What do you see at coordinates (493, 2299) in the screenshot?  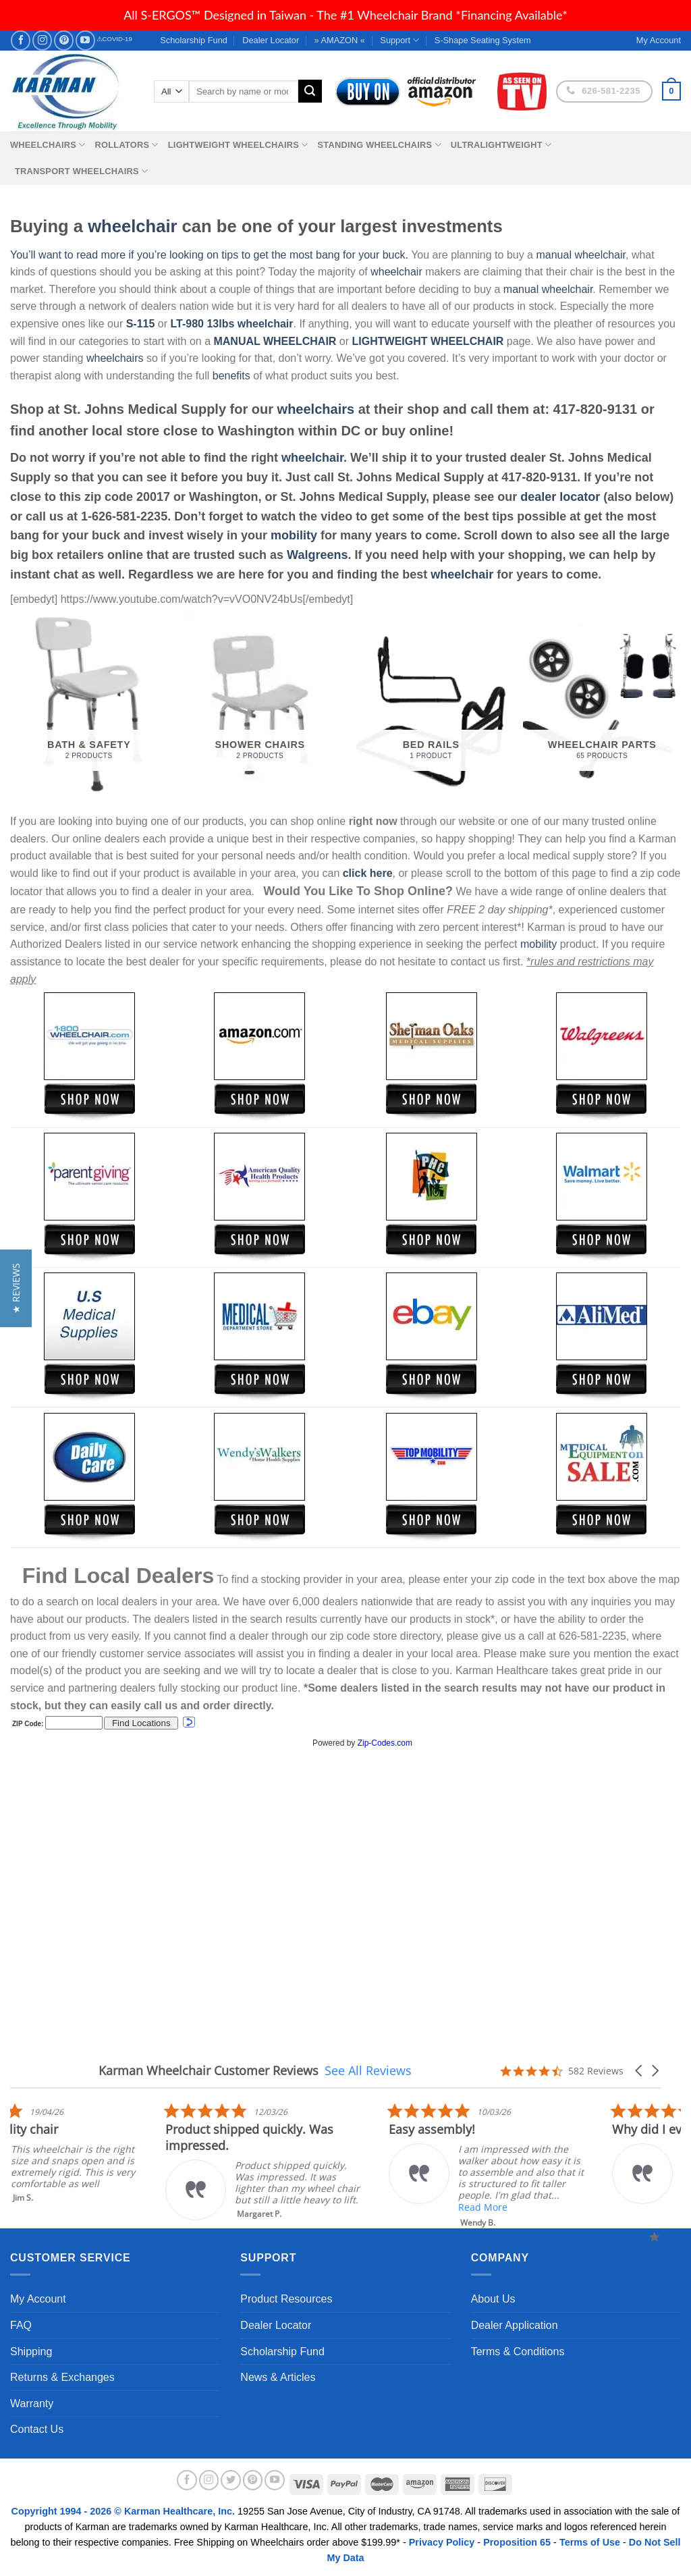 I see `About Us` at bounding box center [493, 2299].